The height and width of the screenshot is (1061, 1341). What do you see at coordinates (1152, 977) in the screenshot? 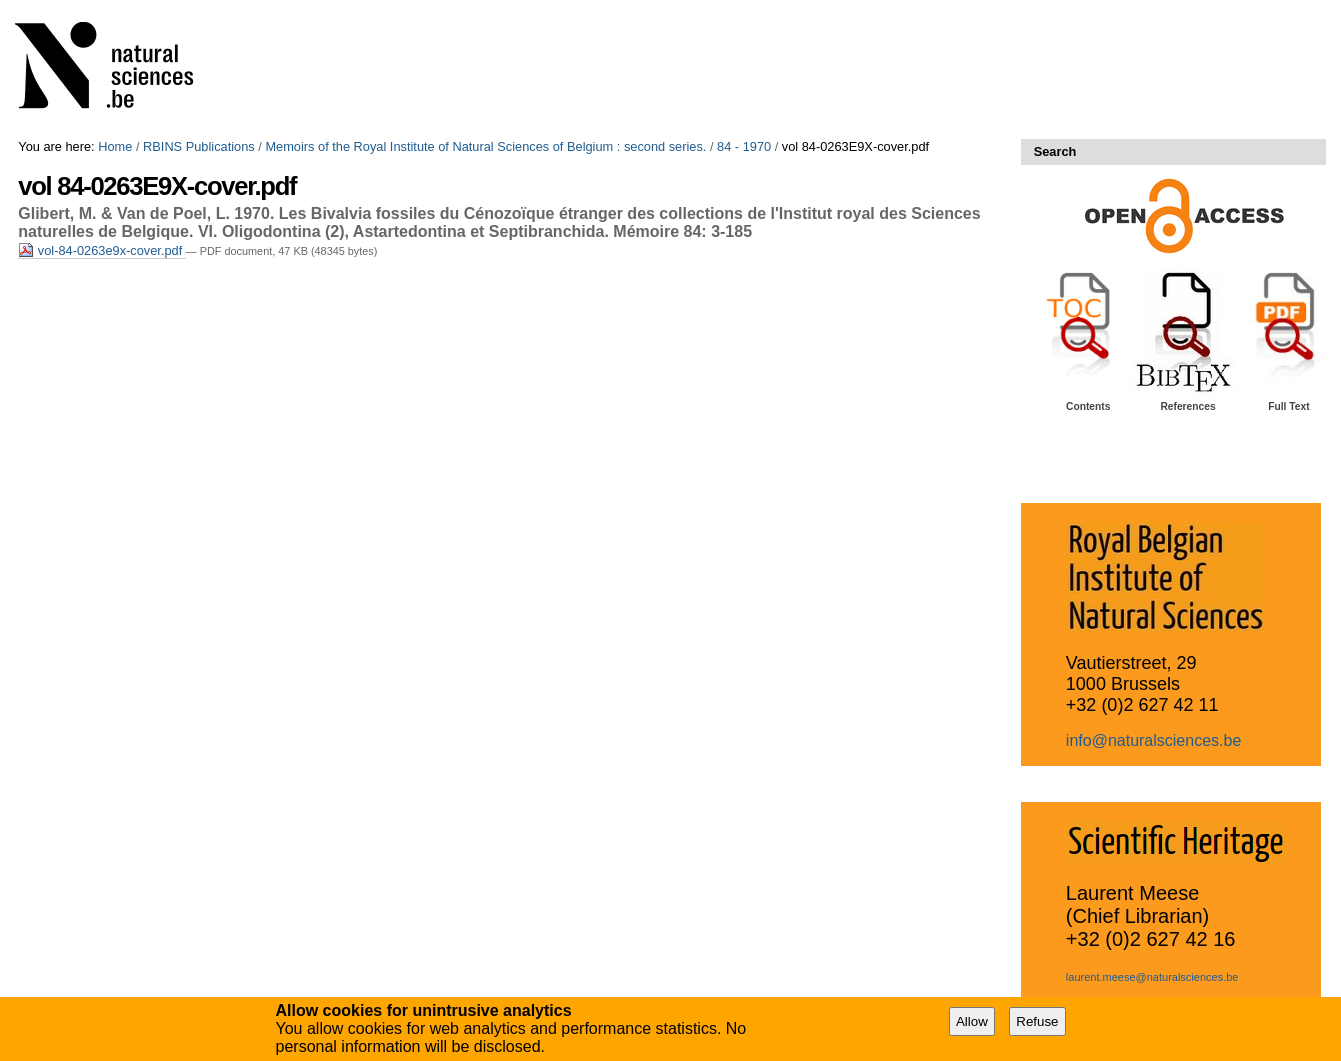
I see `laurent.meese@naturalsciences.be` at bounding box center [1152, 977].